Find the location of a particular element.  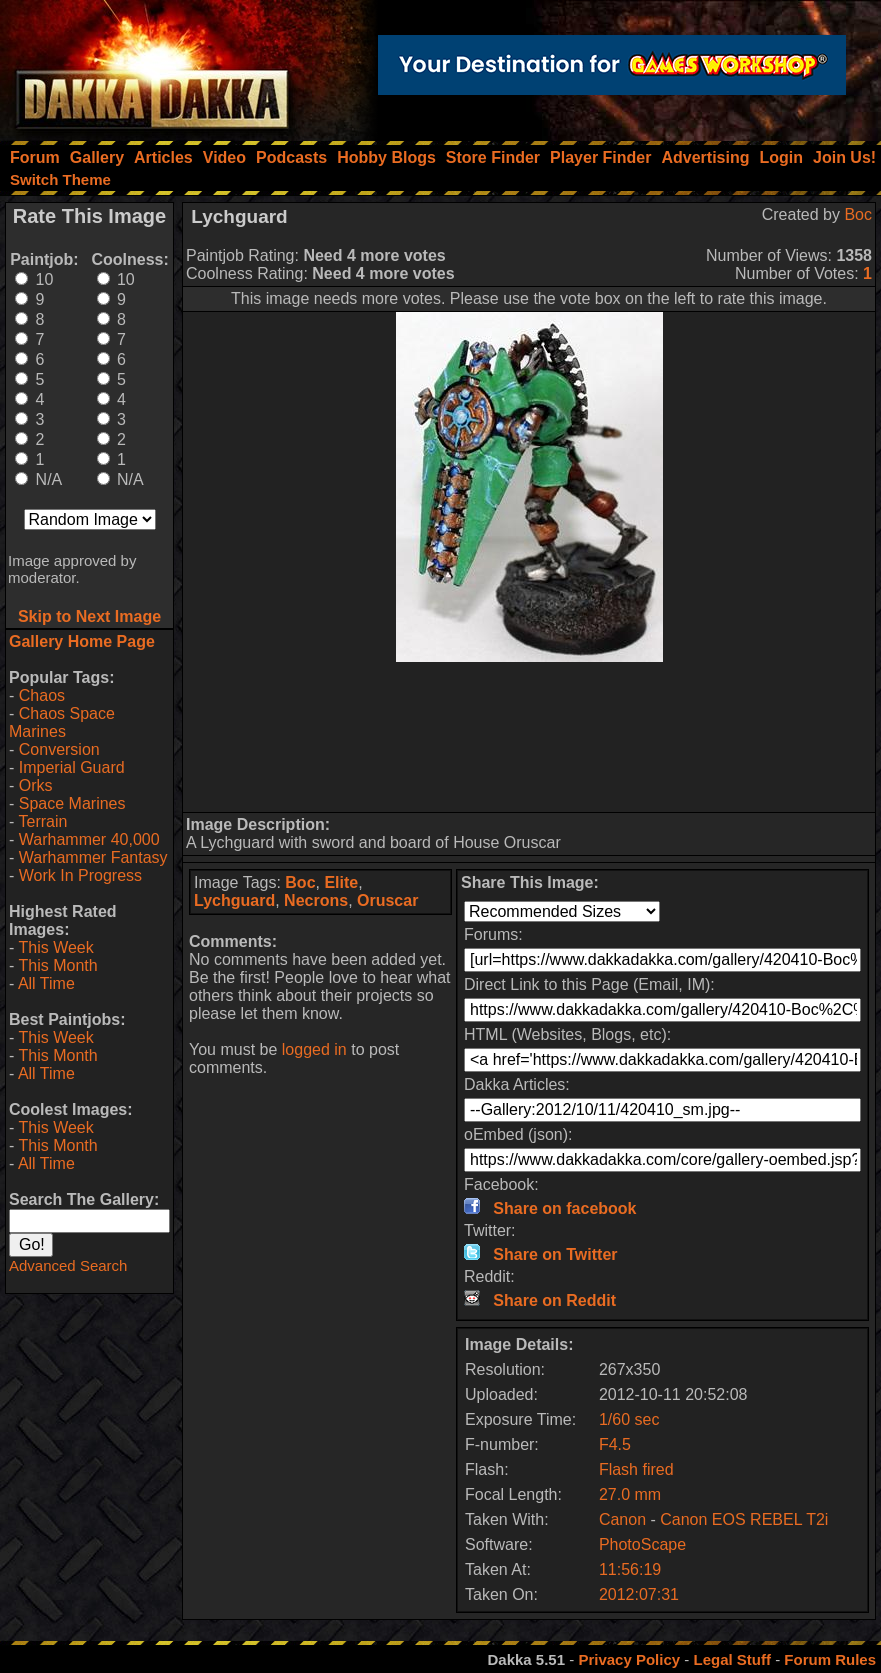

Boc is located at coordinates (858, 214).